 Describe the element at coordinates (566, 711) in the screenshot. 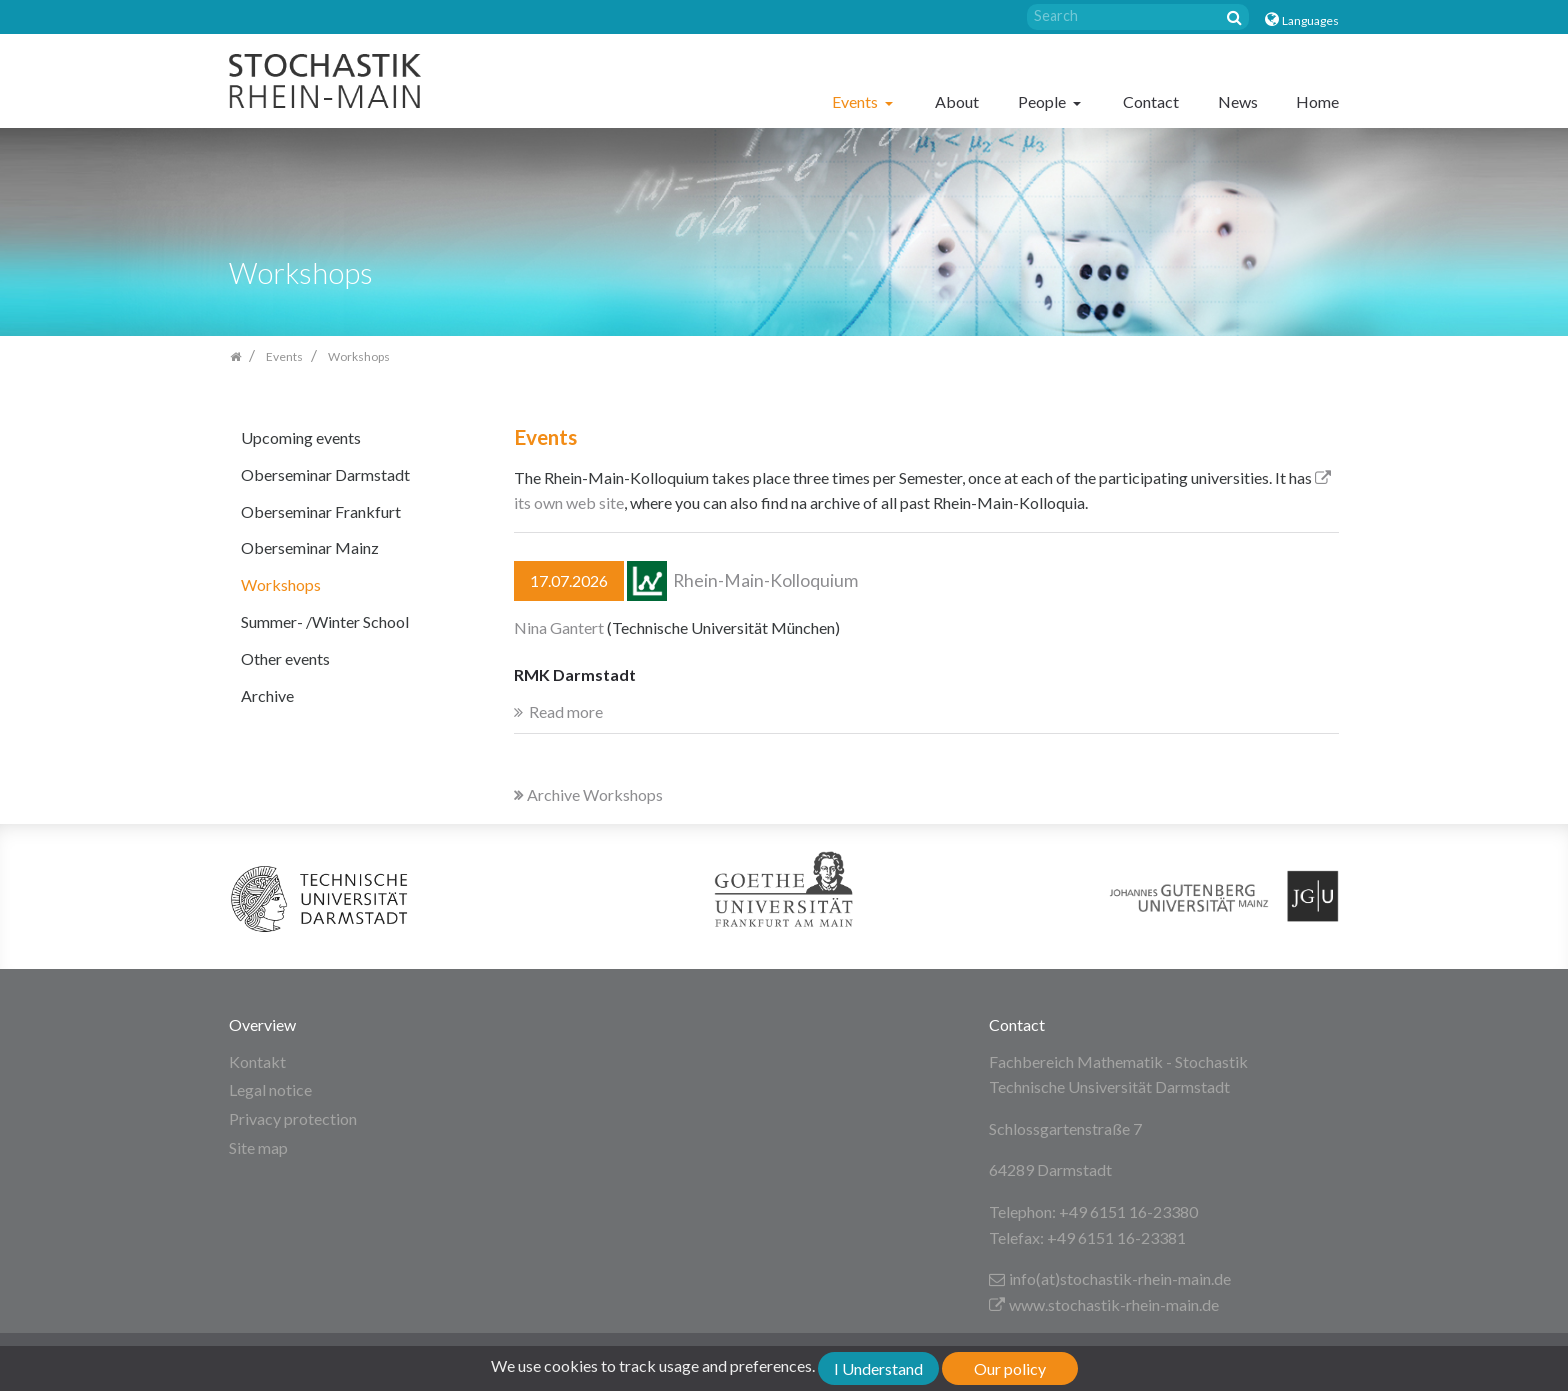

I see `Read more` at that location.